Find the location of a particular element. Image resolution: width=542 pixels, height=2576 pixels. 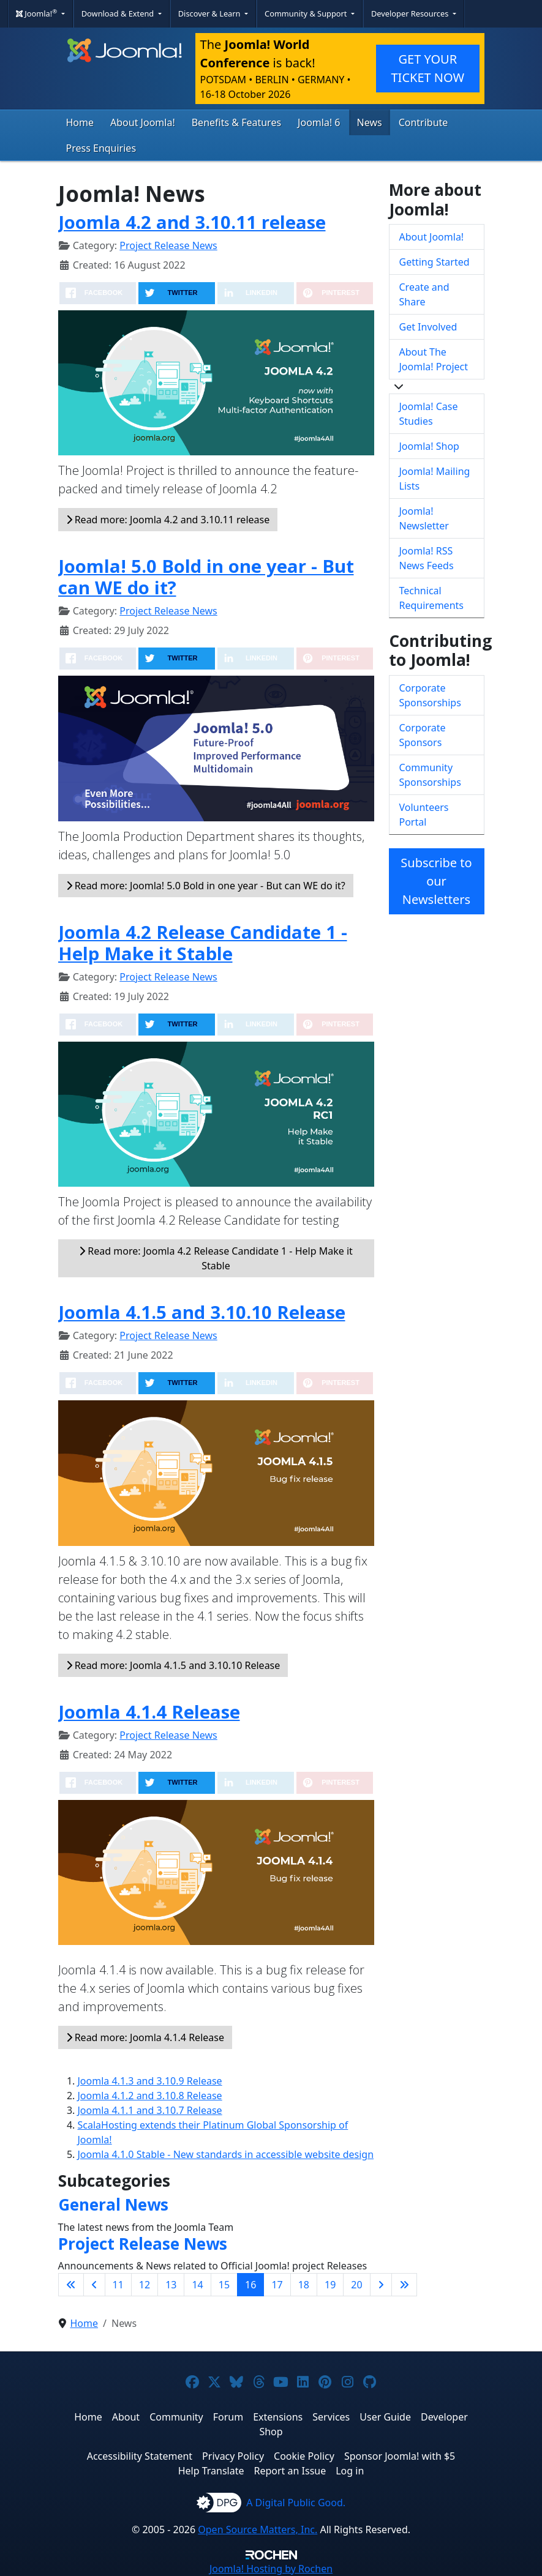

16 [Page 16] is located at coordinates (250, 2284).